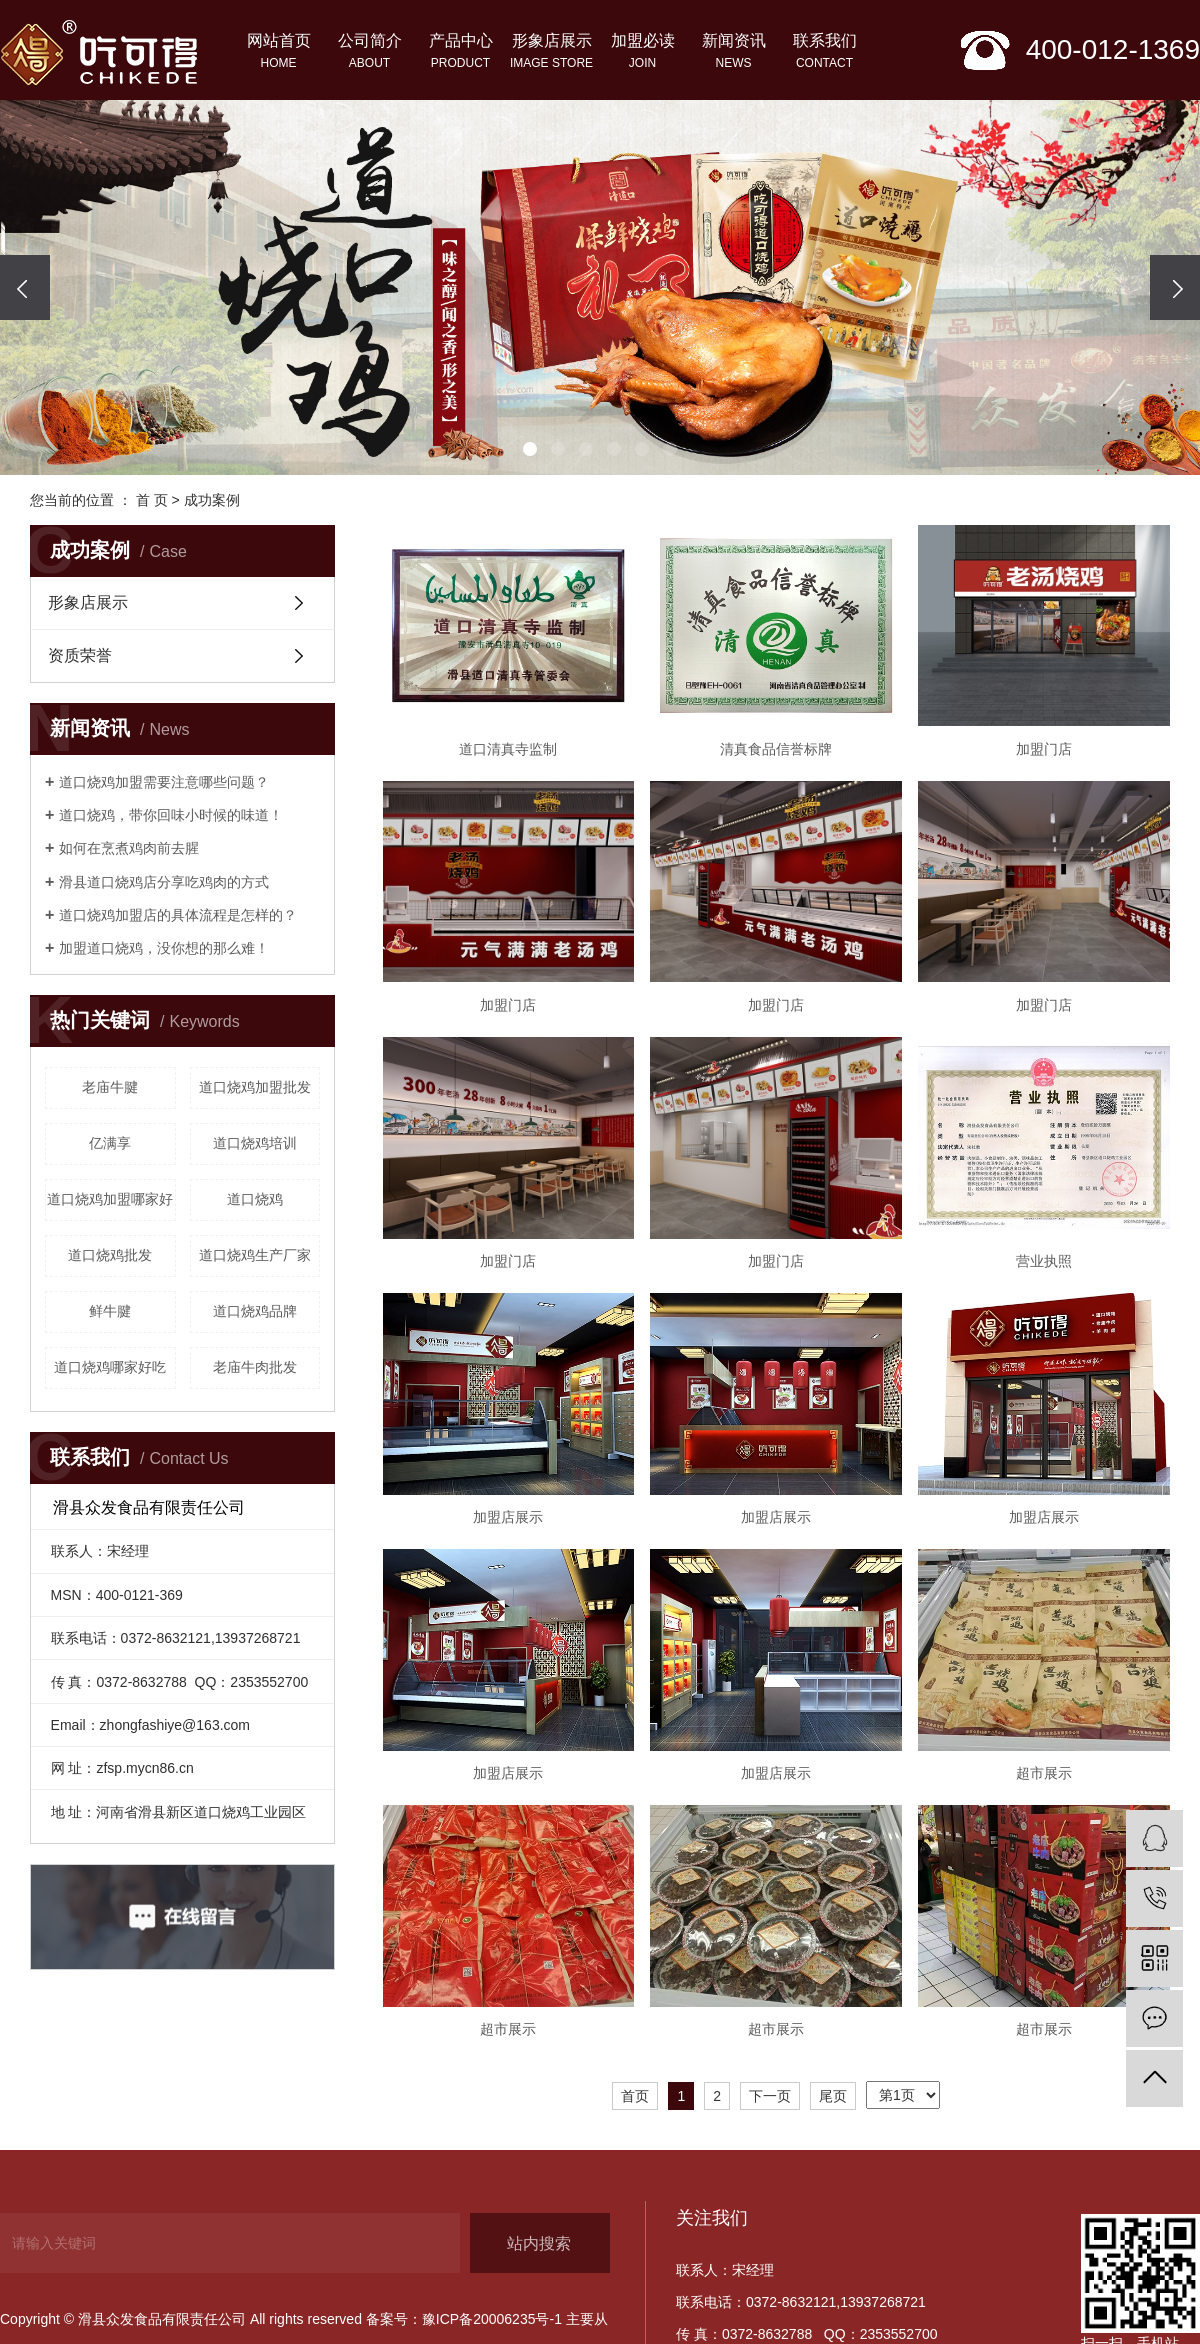 This screenshot has width=1200, height=2344. What do you see at coordinates (508, 1517) in the screenshot?
I see `加盟店展示` at bounding box center [508, 1517].